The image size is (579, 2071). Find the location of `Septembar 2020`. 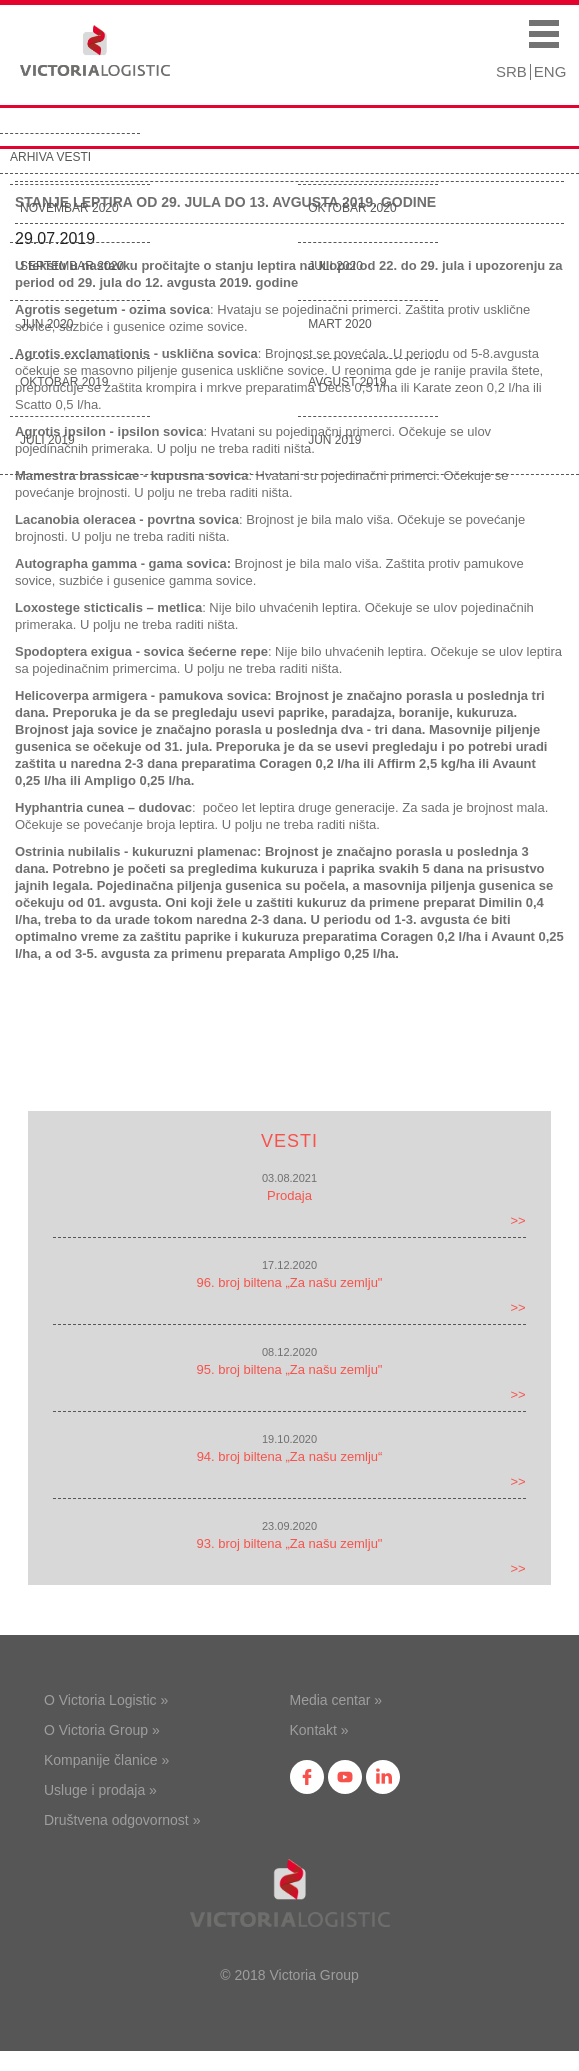

Septembar 2020 is located at coordinates (72, 266).